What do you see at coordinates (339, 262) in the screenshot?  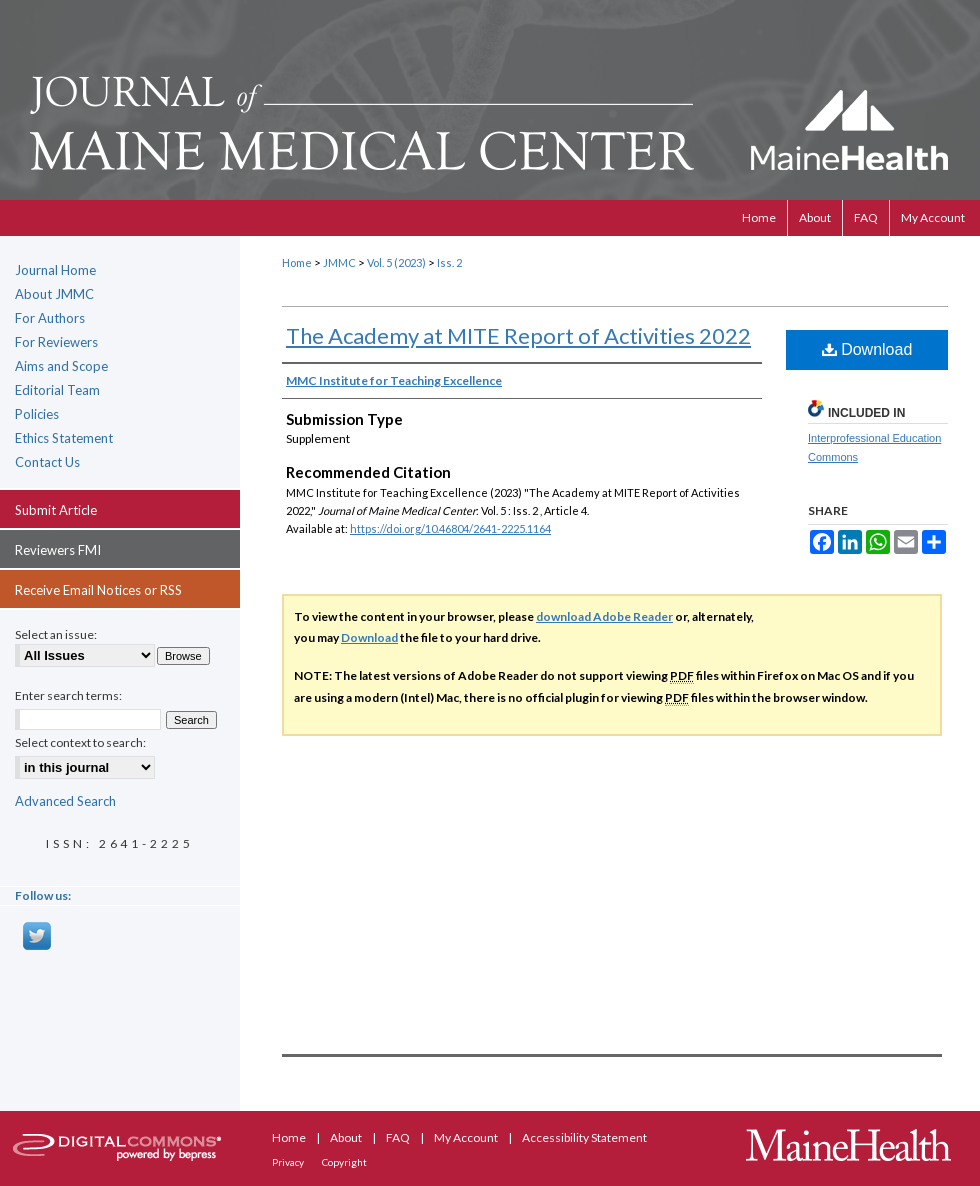 I see `JMMC` at bounding box center [339, 262].